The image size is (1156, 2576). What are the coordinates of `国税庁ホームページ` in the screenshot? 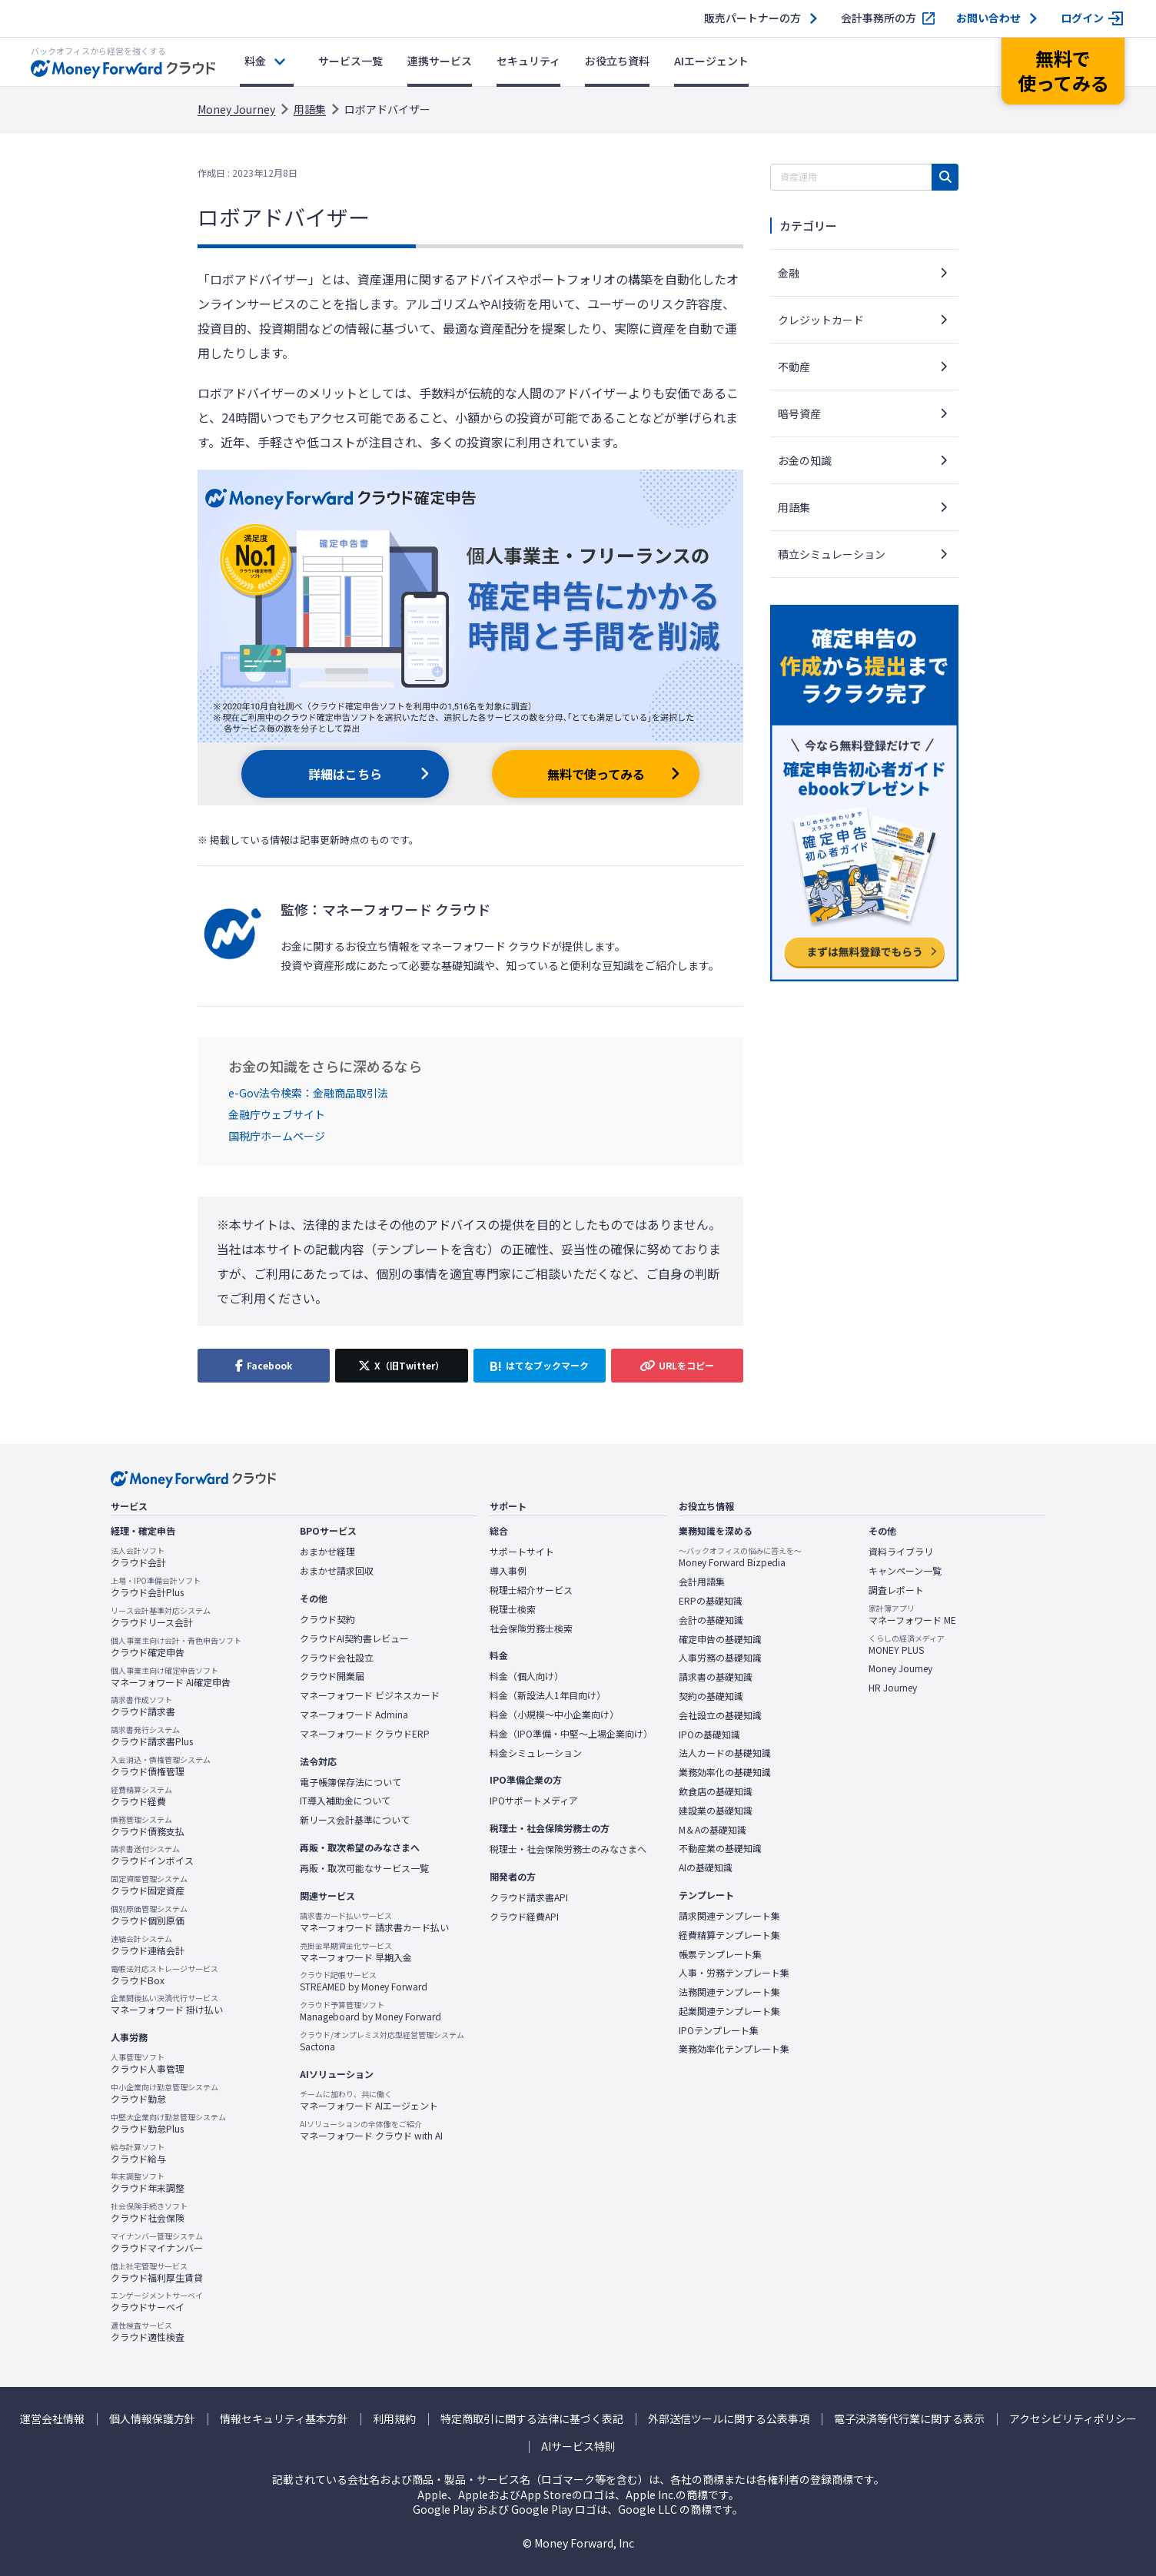 It's located at (276, 1136).